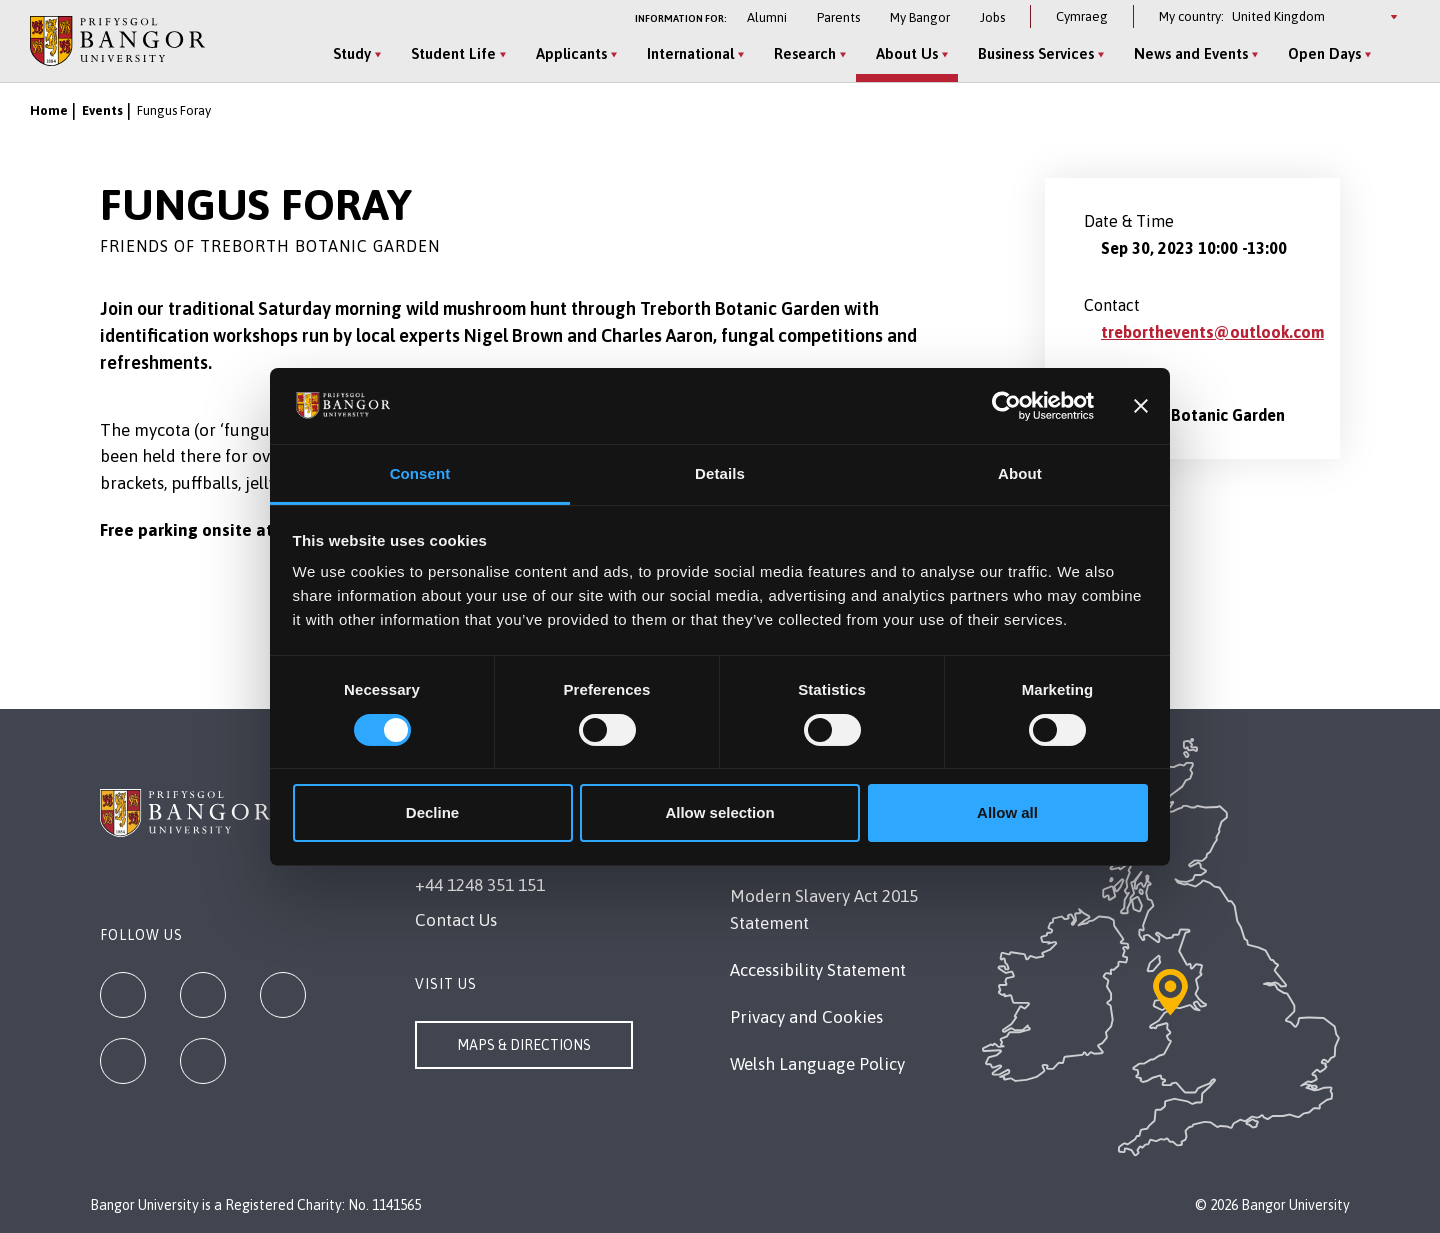 The height and width of the screenshot is (1233, 1440). Describe the element at coordinates (806, 1017) in the screenshot. I see `Privacy and Cookies` at that location.